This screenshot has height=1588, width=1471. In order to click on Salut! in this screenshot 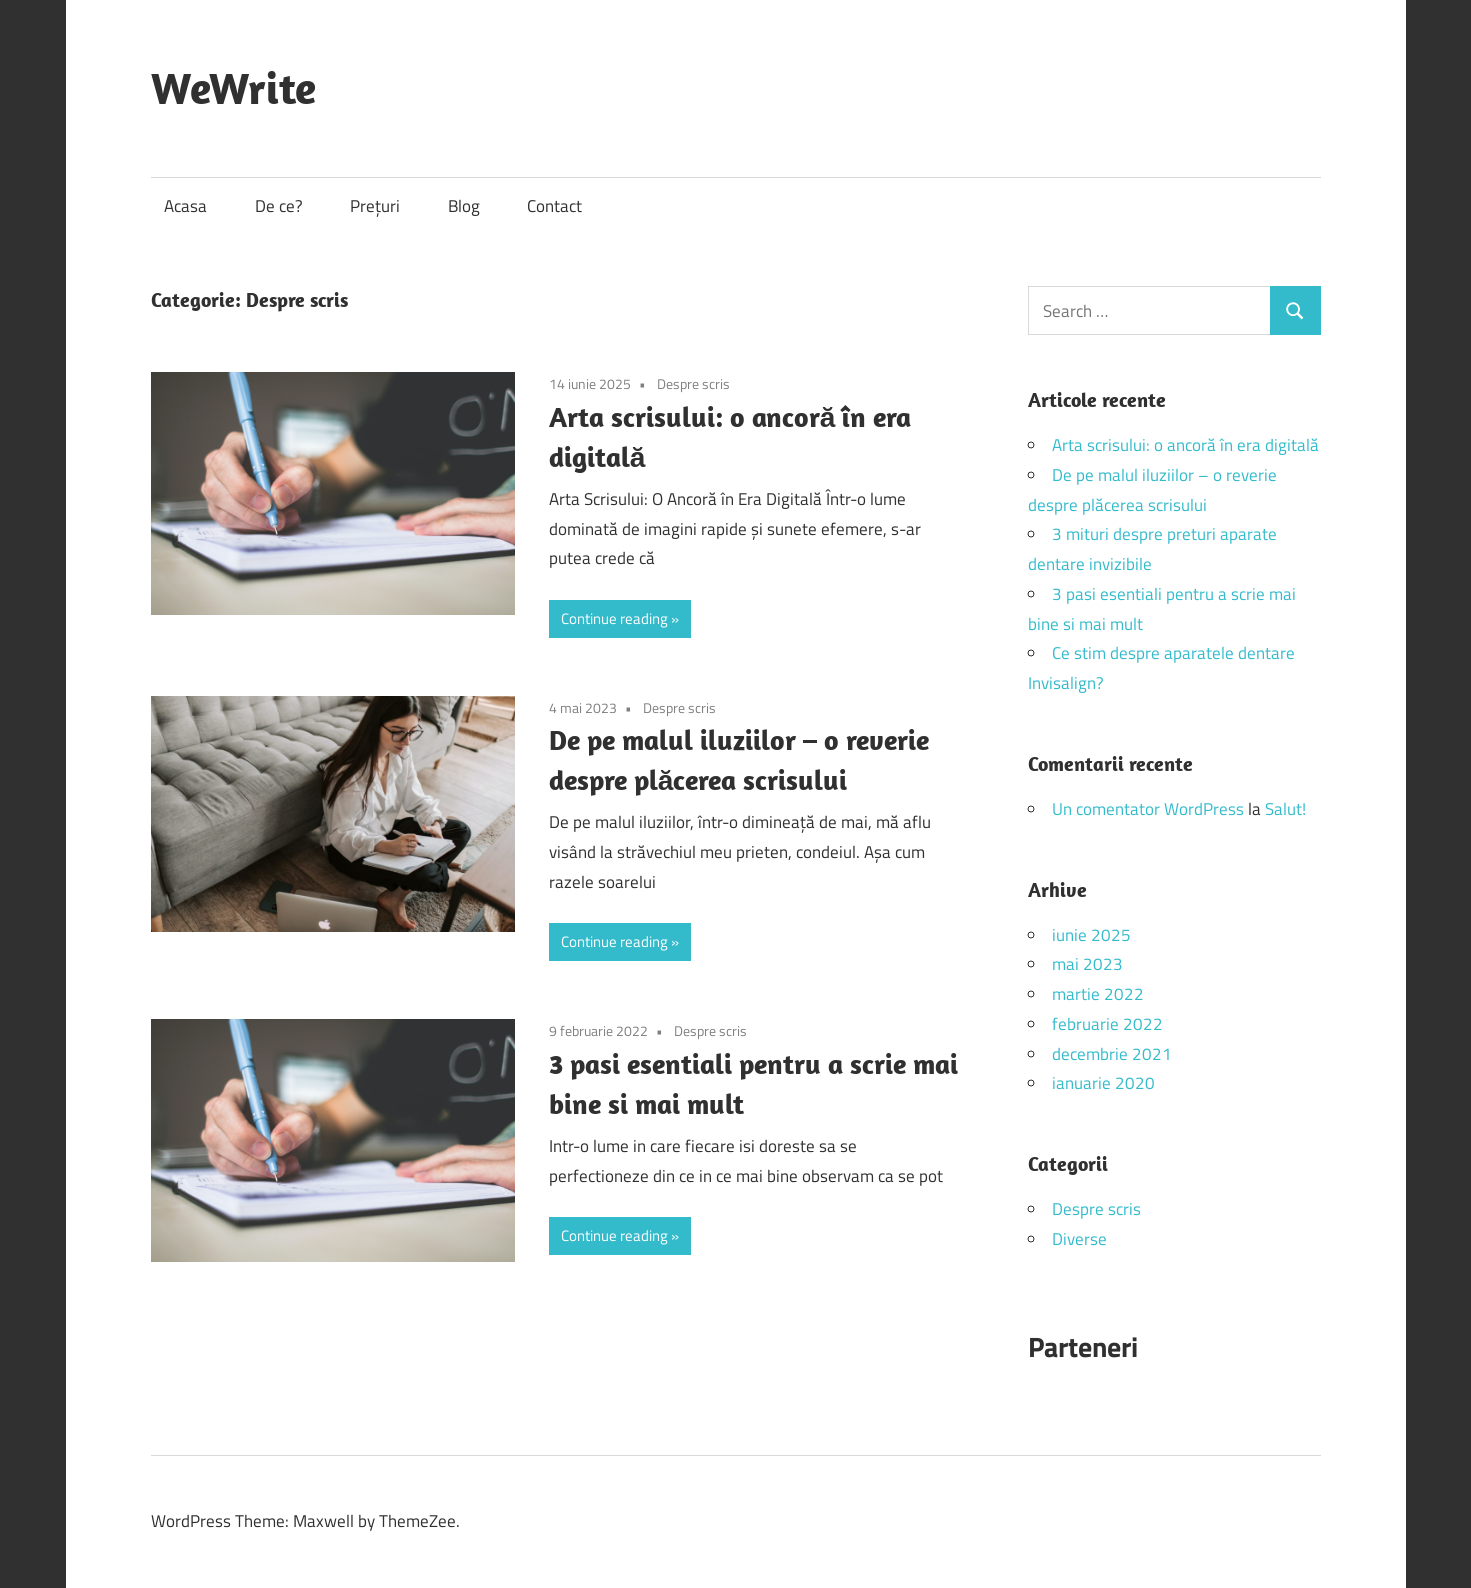, I will do `click(1285, 809)`.